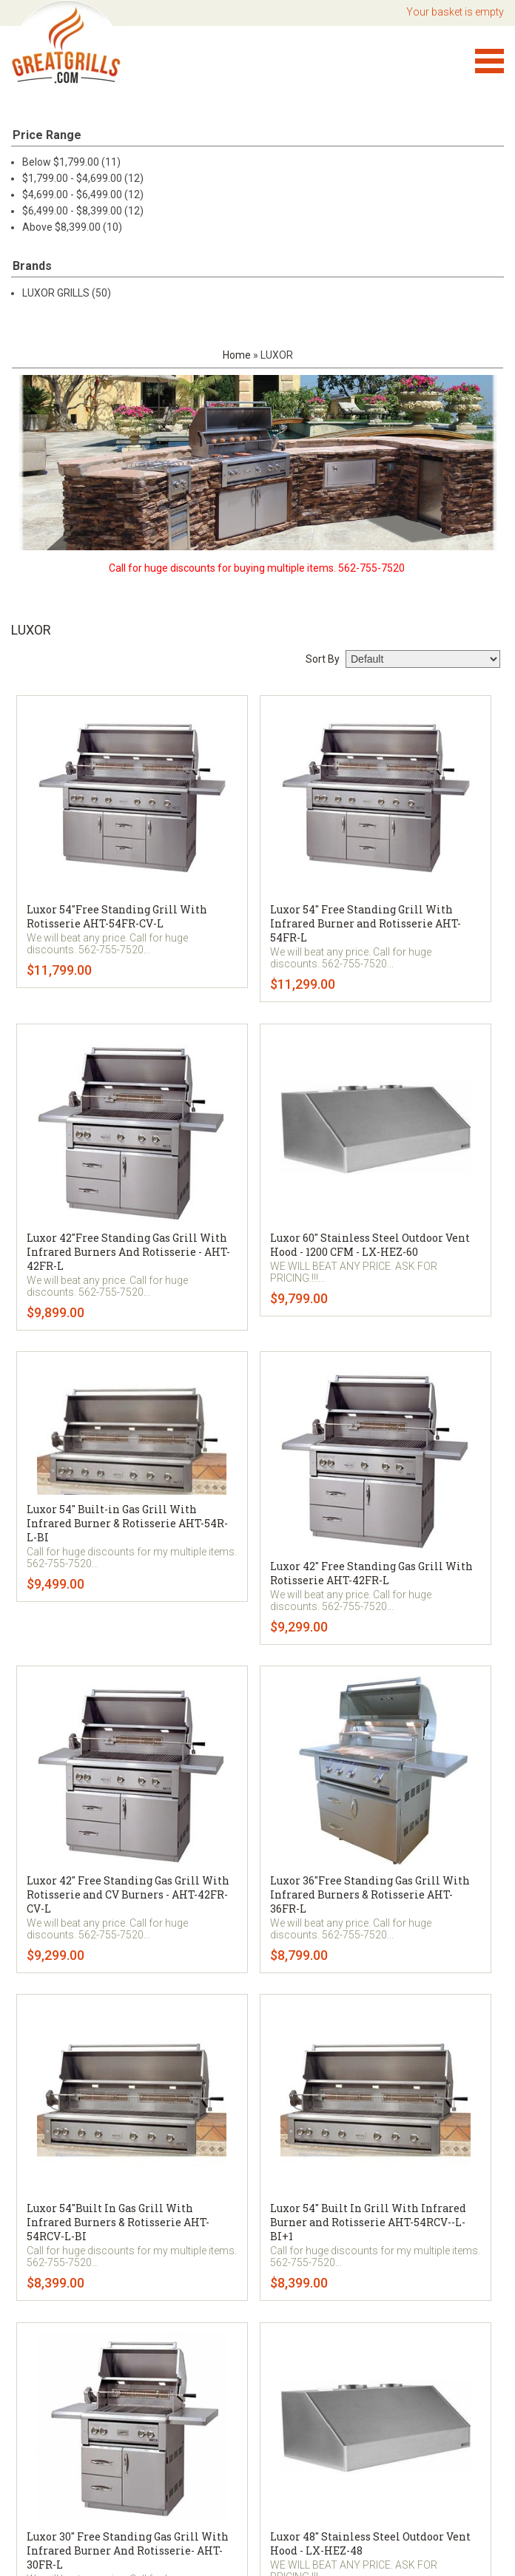 Image resolution: width=515 pixels, height=2576 pixels. I want to click on Luxor 54"Free Standing Grill With Rotisserie AHT-54FR-CV-L, so click(117, 916).